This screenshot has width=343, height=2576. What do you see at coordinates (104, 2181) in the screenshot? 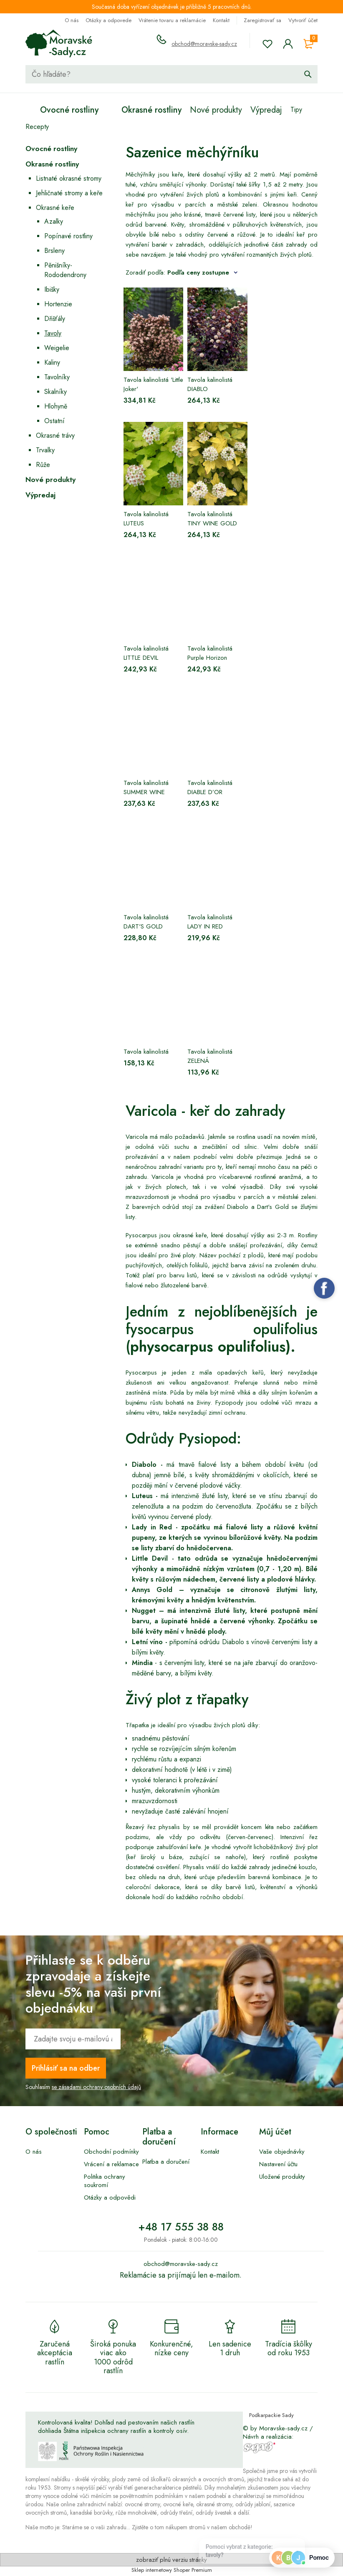
I see `Politika ochrany soukromí` at bounding box center [104, 2181].